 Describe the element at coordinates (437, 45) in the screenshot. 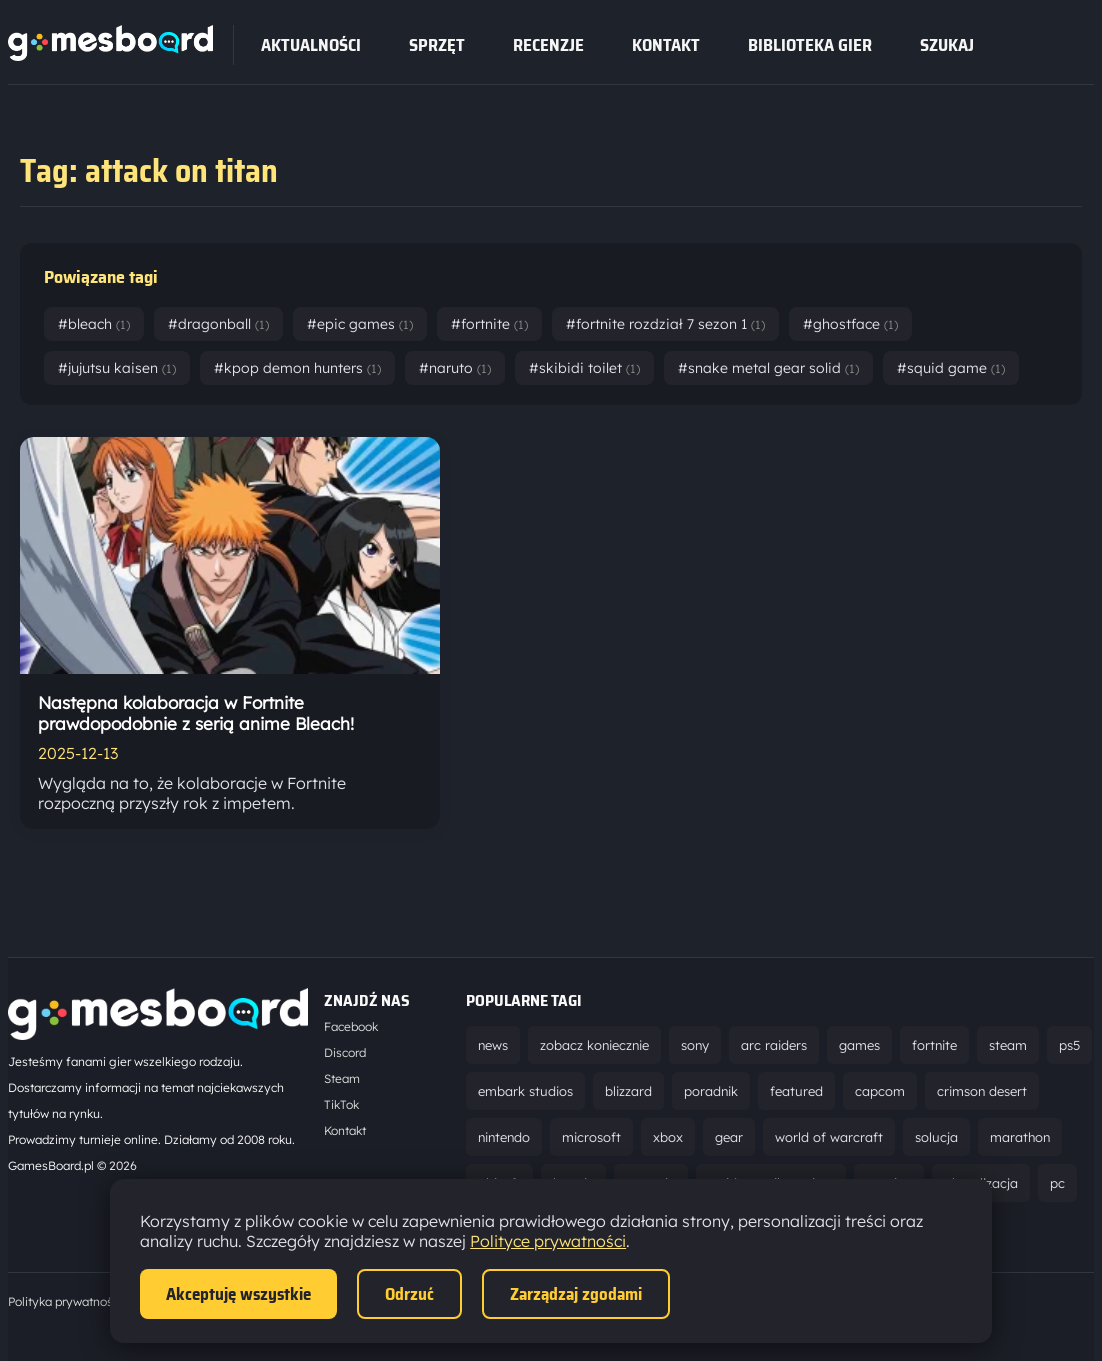

I see `sprzęt` at that location.